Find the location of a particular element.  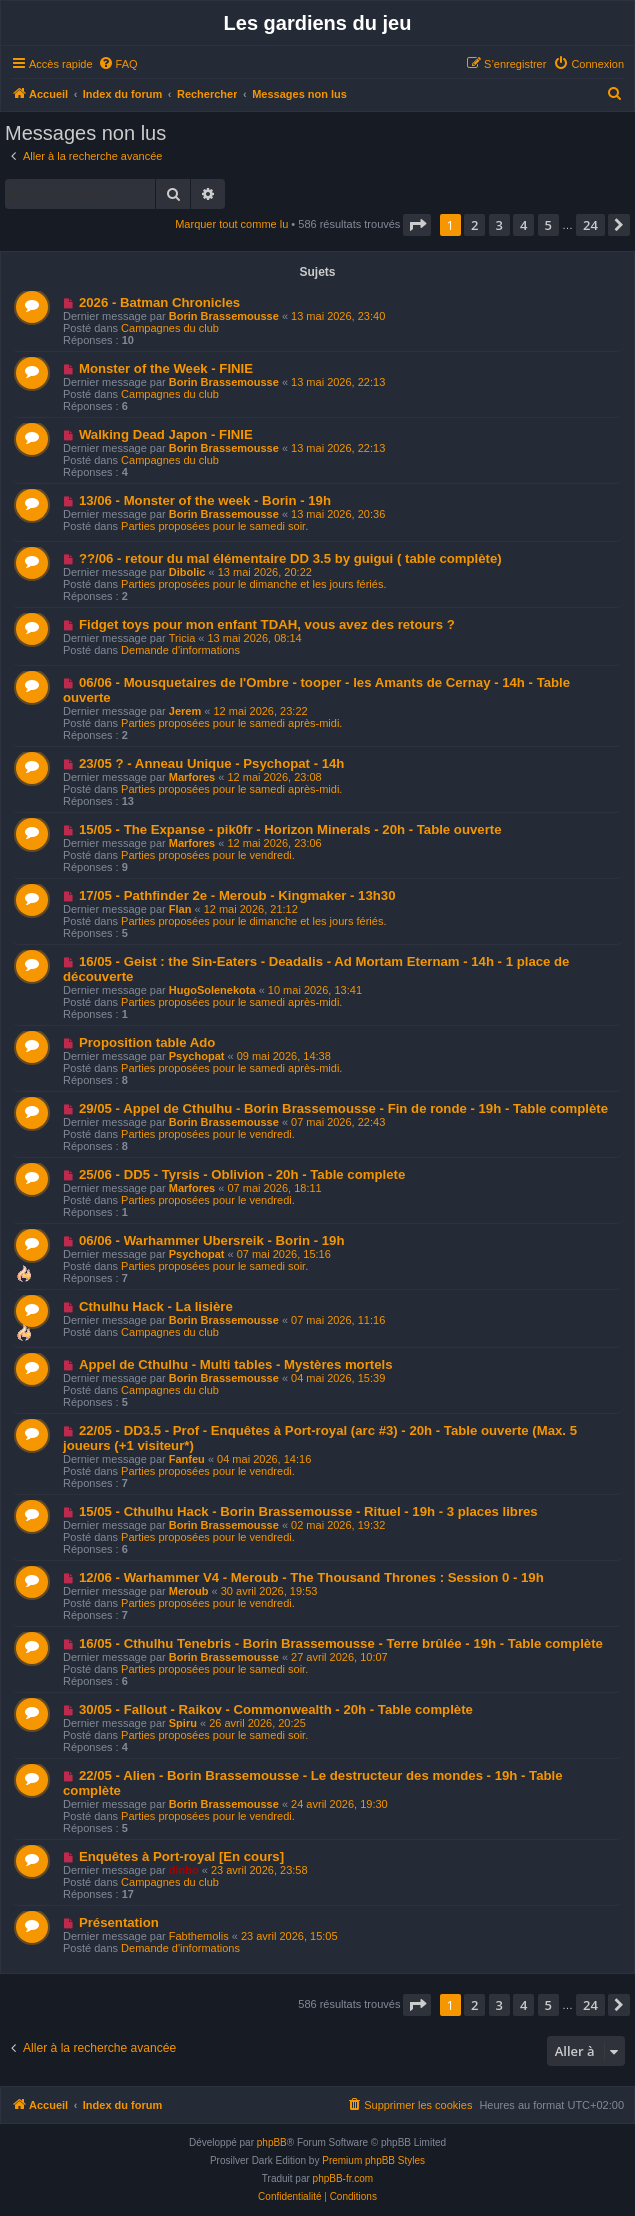

Parties proposées pour le samedi après-midi. is located at coordinates (231, 723).